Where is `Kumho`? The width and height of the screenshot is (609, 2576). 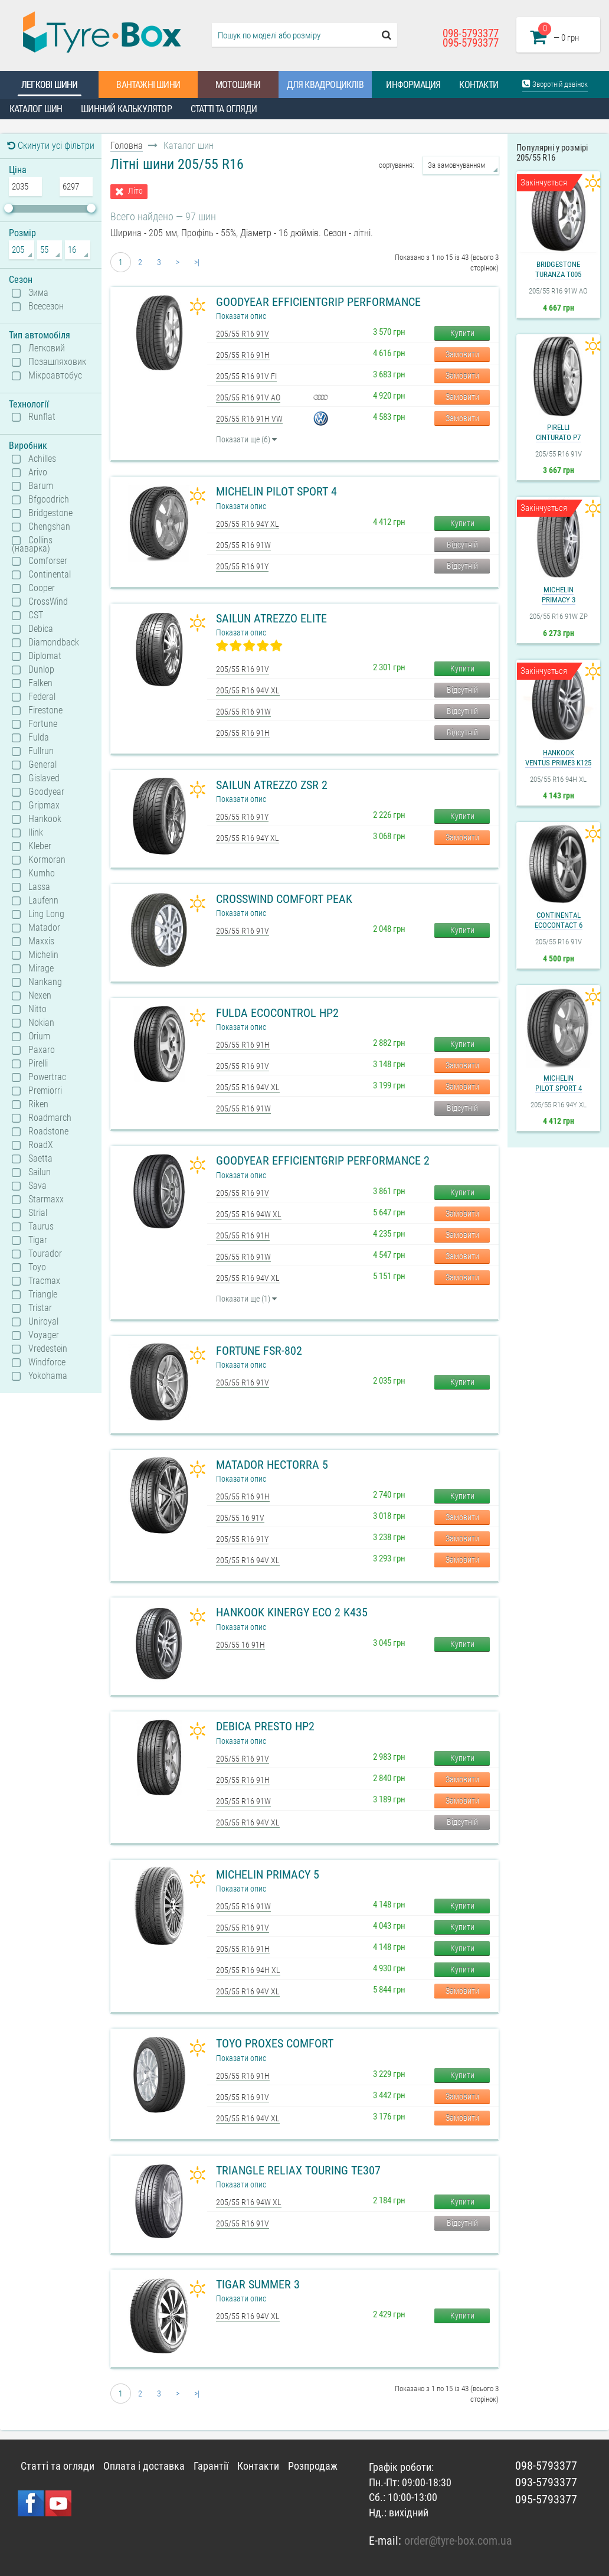
Kumho is located at coordinates (41, 873).